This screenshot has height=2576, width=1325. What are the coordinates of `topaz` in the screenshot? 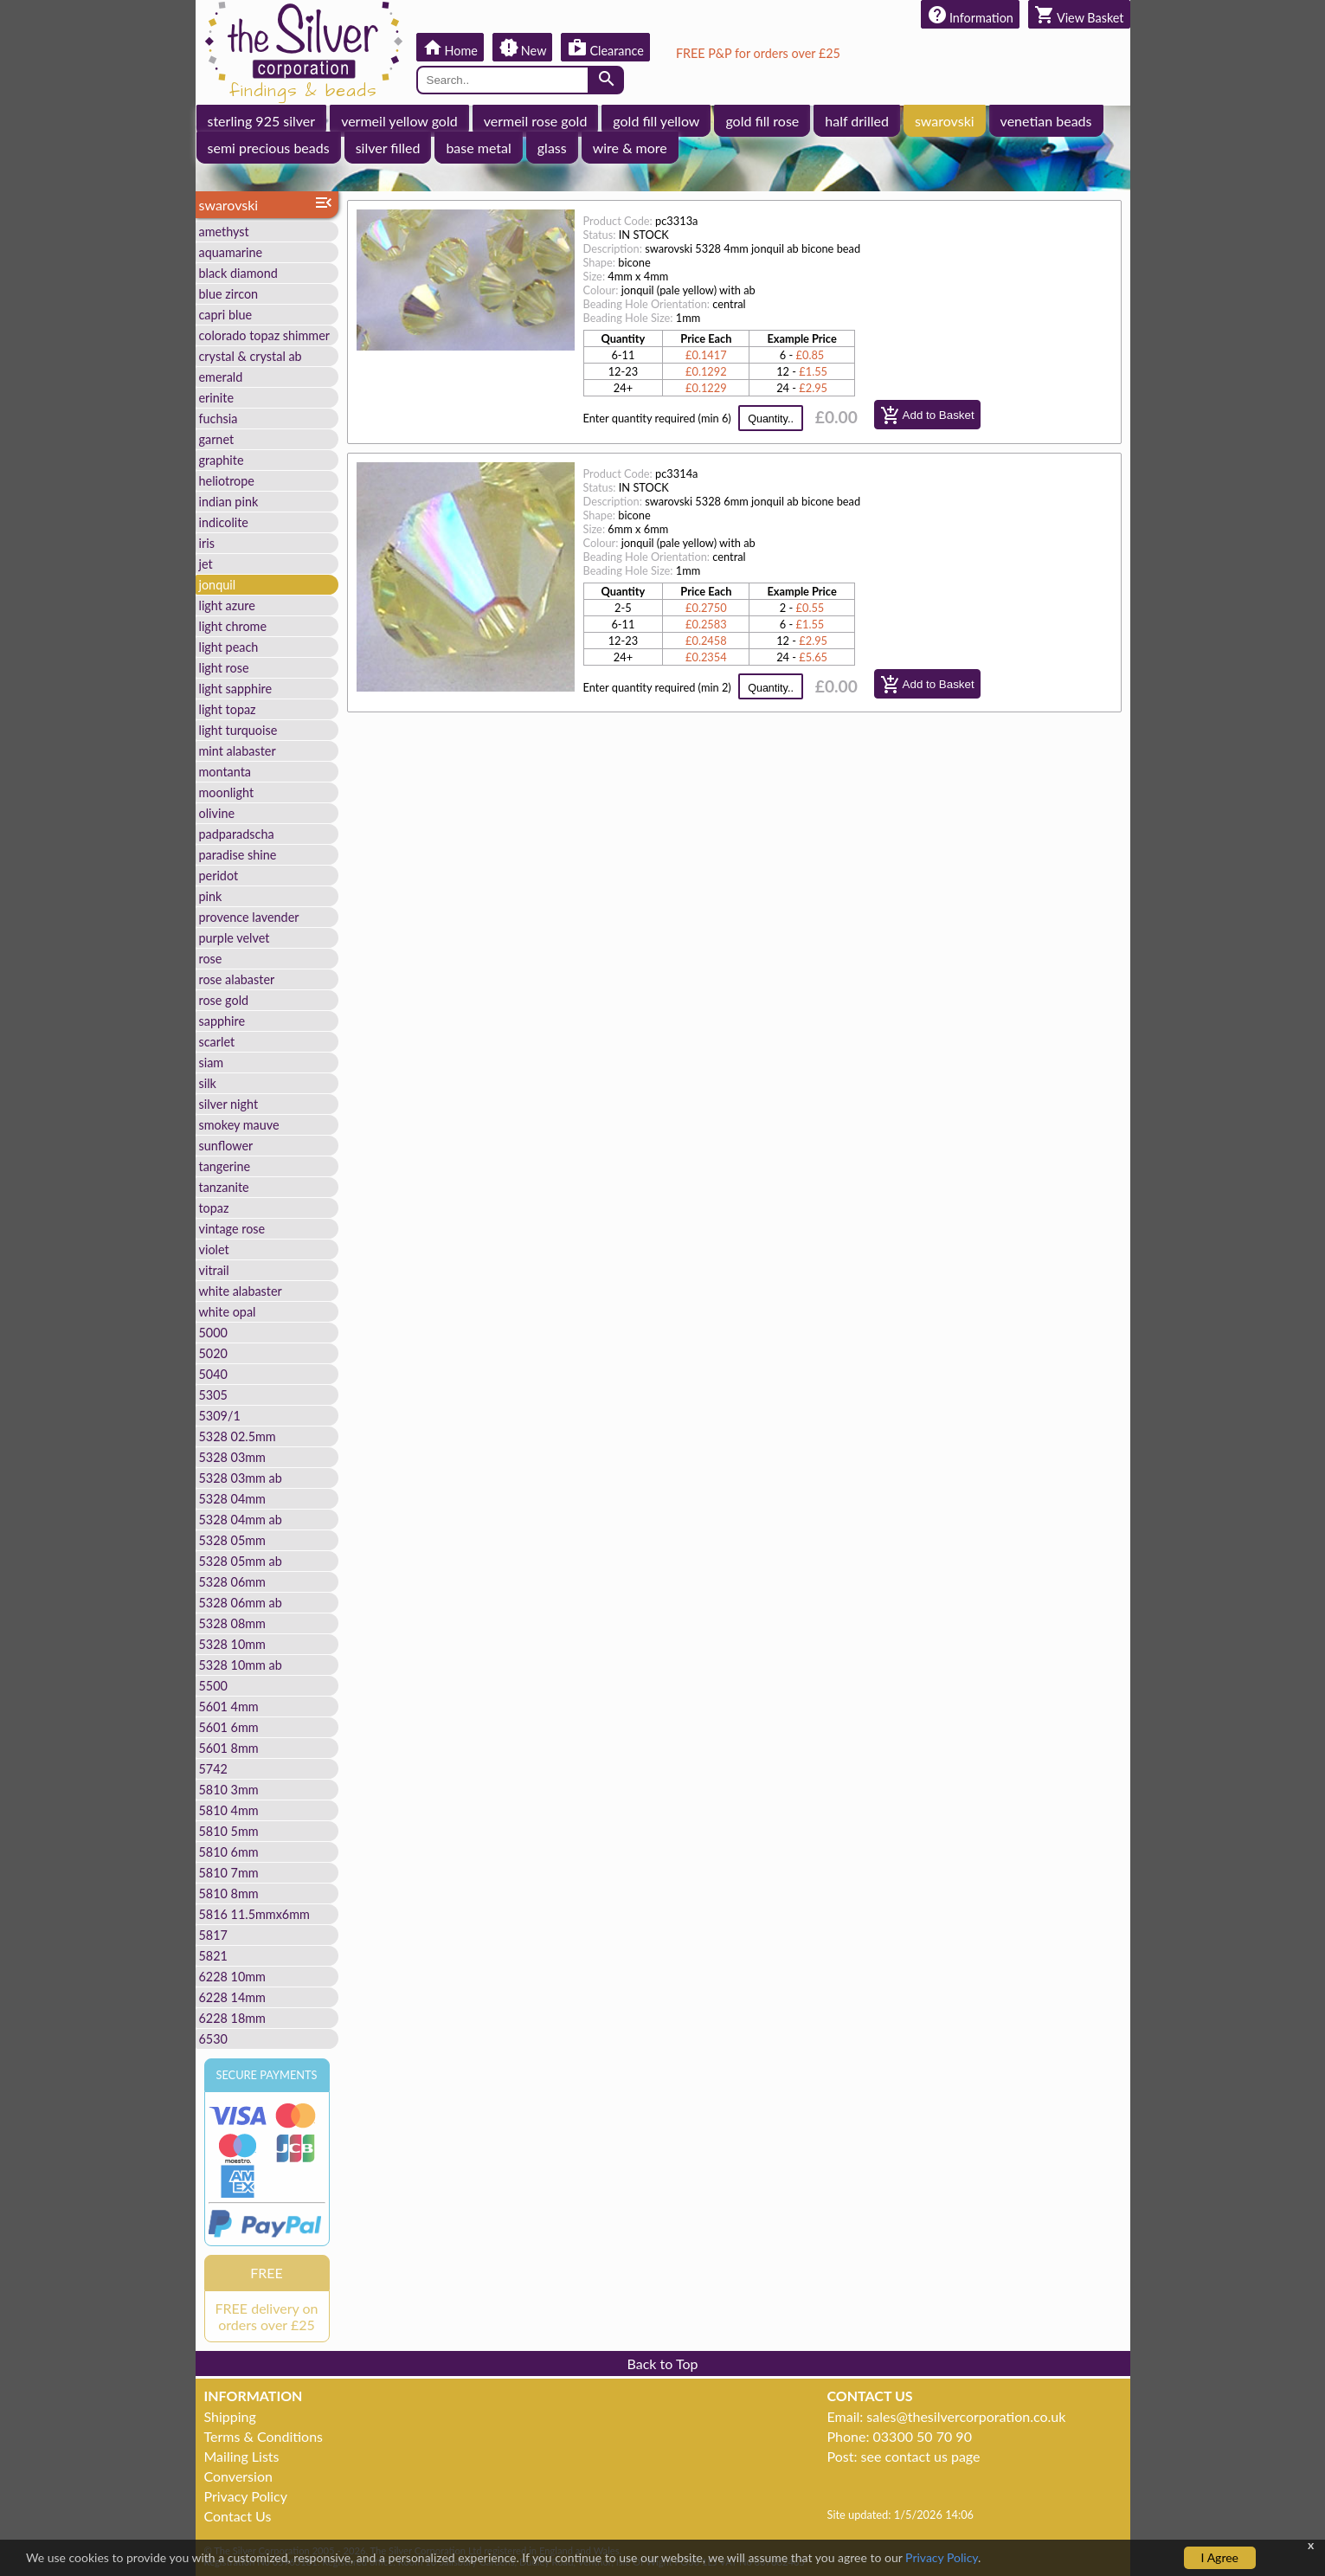 It's located at (214, 1208).